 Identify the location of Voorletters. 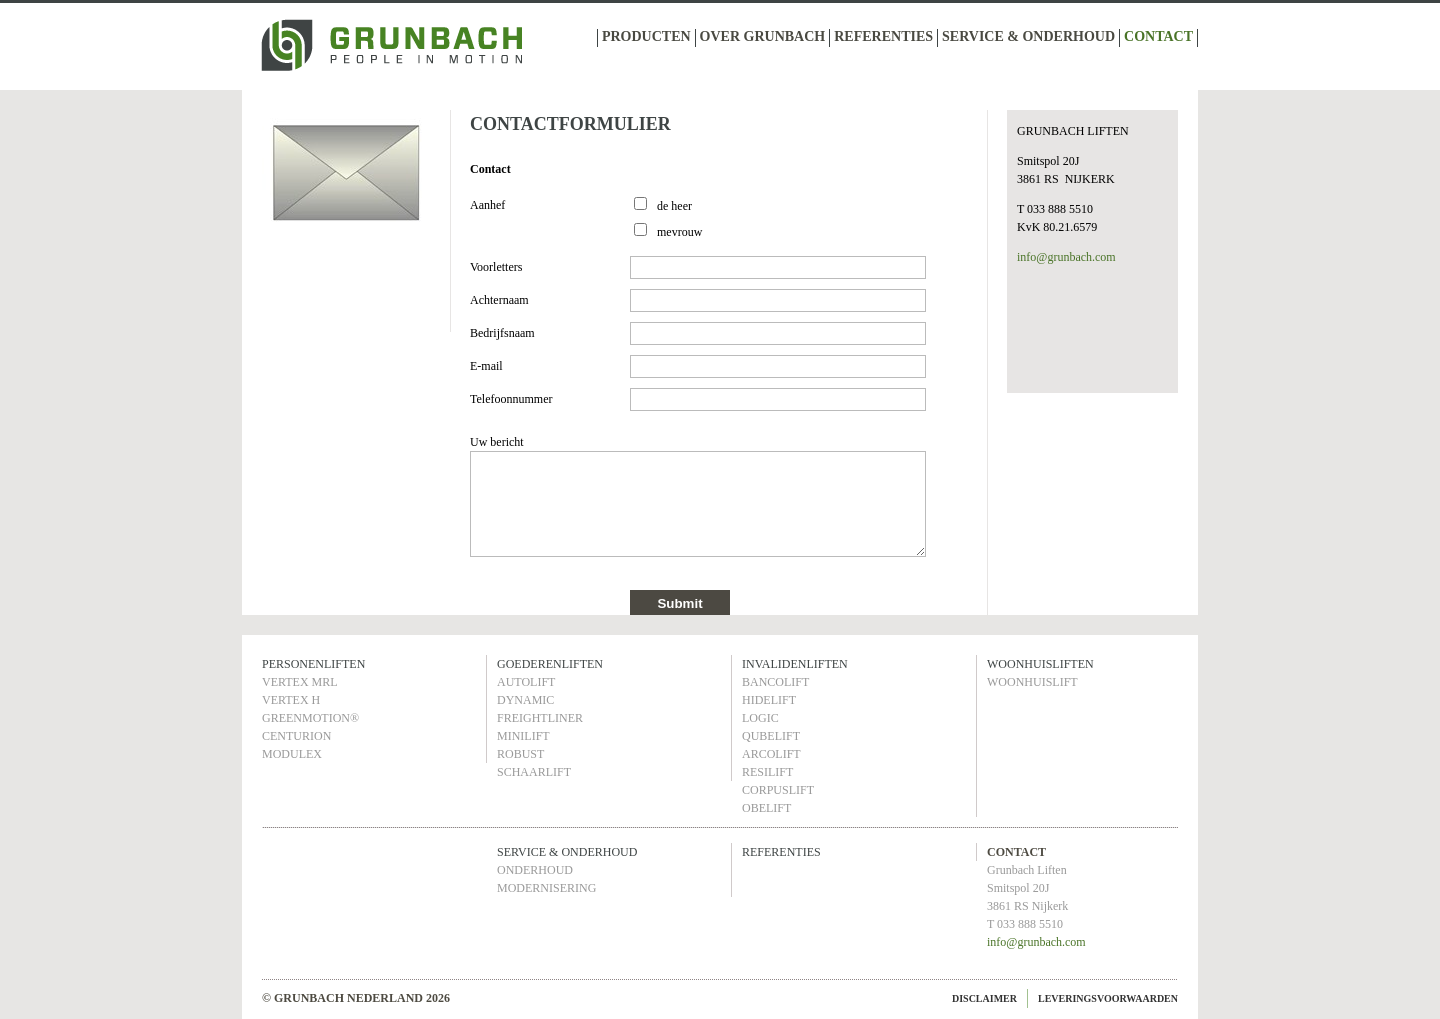
(496, 267).